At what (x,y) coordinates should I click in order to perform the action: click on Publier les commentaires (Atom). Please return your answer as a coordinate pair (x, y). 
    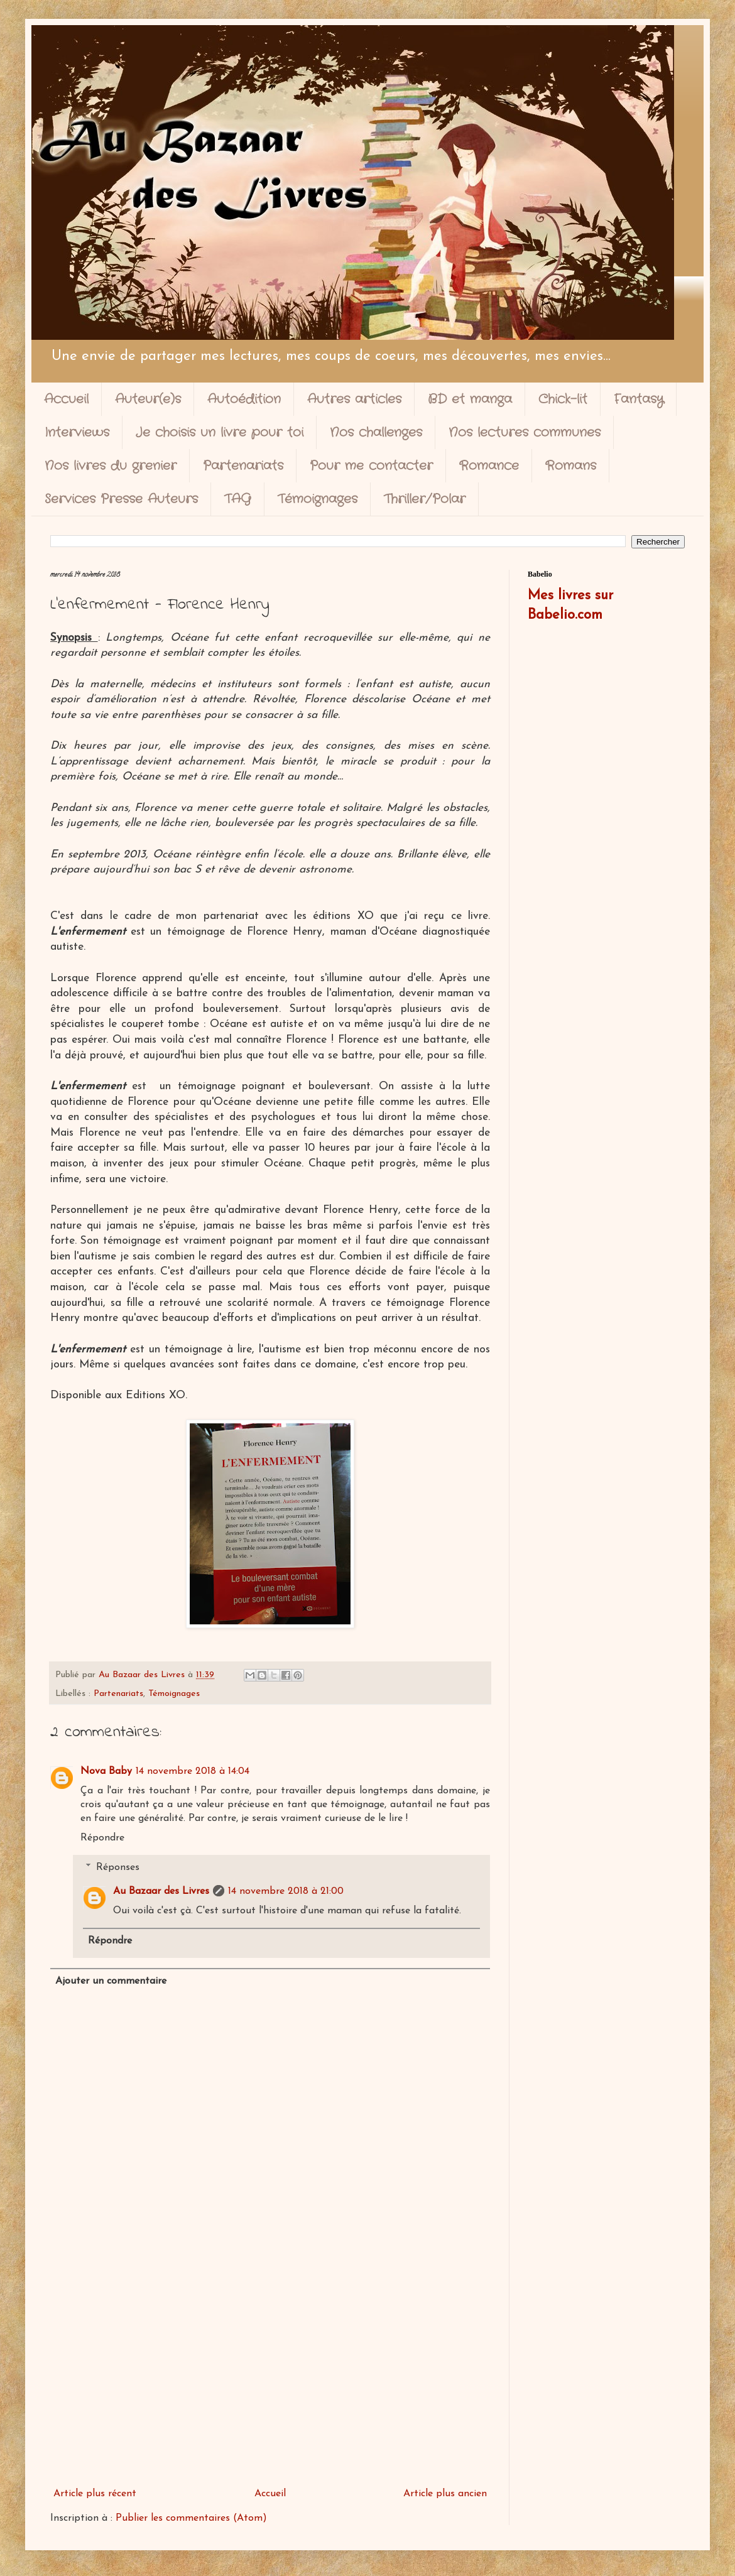
    Looking at the image, I should click on (191, 2518).